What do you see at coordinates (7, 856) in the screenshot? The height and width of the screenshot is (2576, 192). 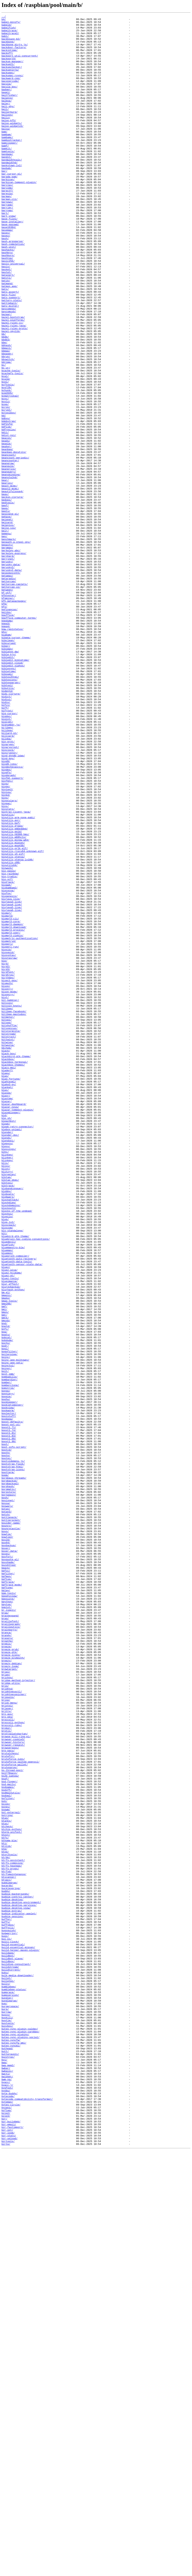 I see `bigdoc/` at bounding box center [7, 856].